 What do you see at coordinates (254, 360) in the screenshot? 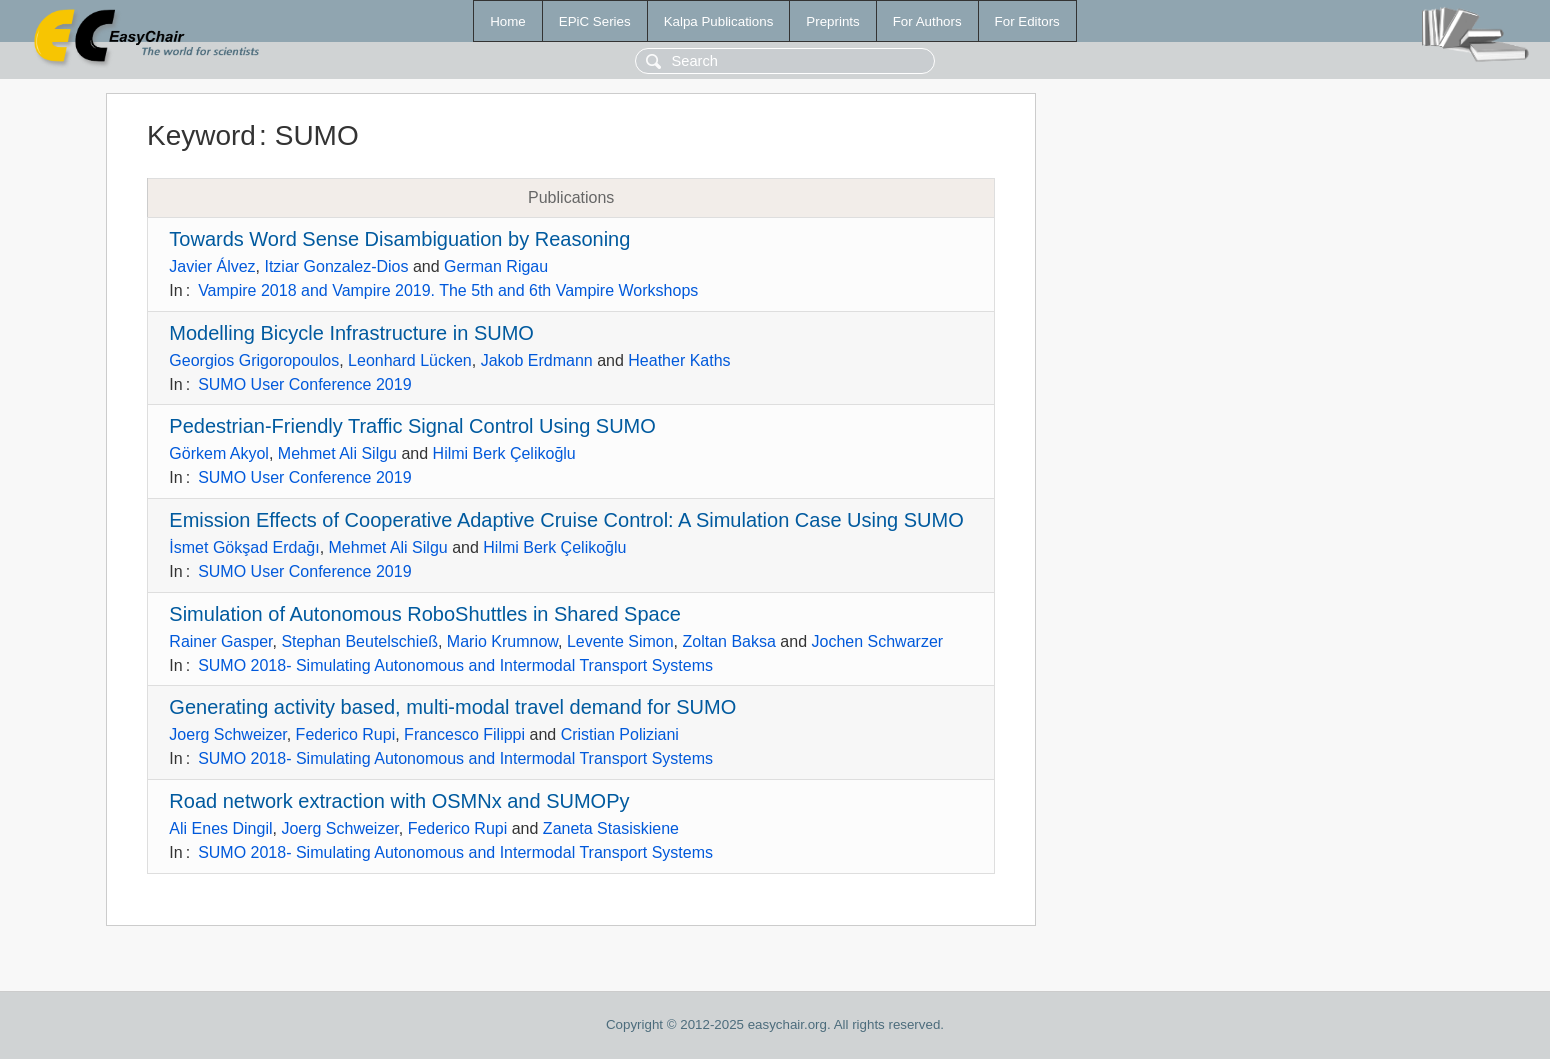
I see `Georgios Grigoropoulos` at bounding box center [254, 360].